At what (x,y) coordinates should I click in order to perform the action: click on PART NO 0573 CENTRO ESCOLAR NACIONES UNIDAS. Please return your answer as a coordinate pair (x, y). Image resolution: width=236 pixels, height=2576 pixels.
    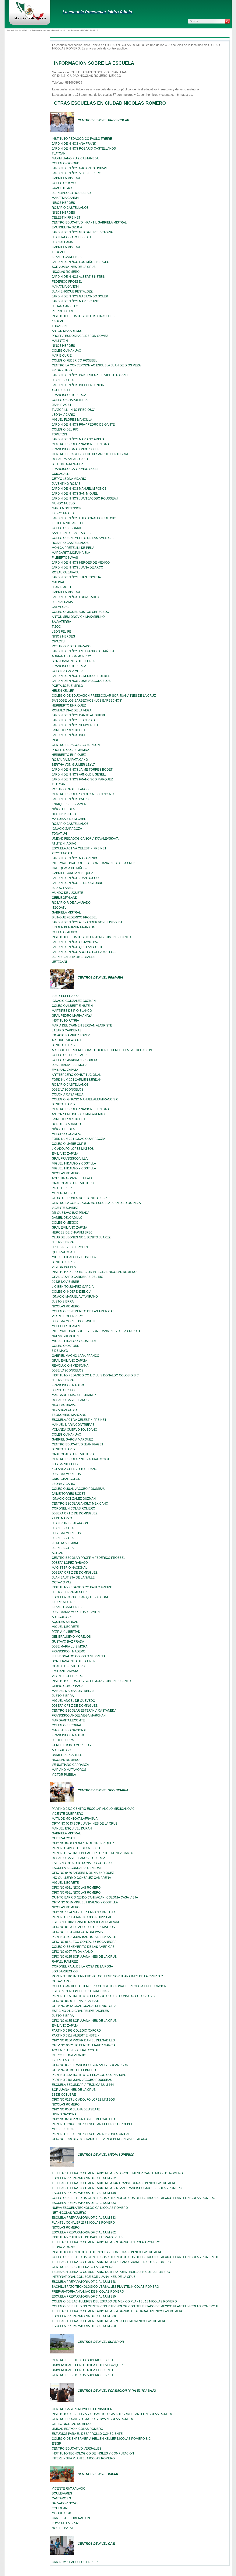
    Looking at the image, I should click on (91, 2134).